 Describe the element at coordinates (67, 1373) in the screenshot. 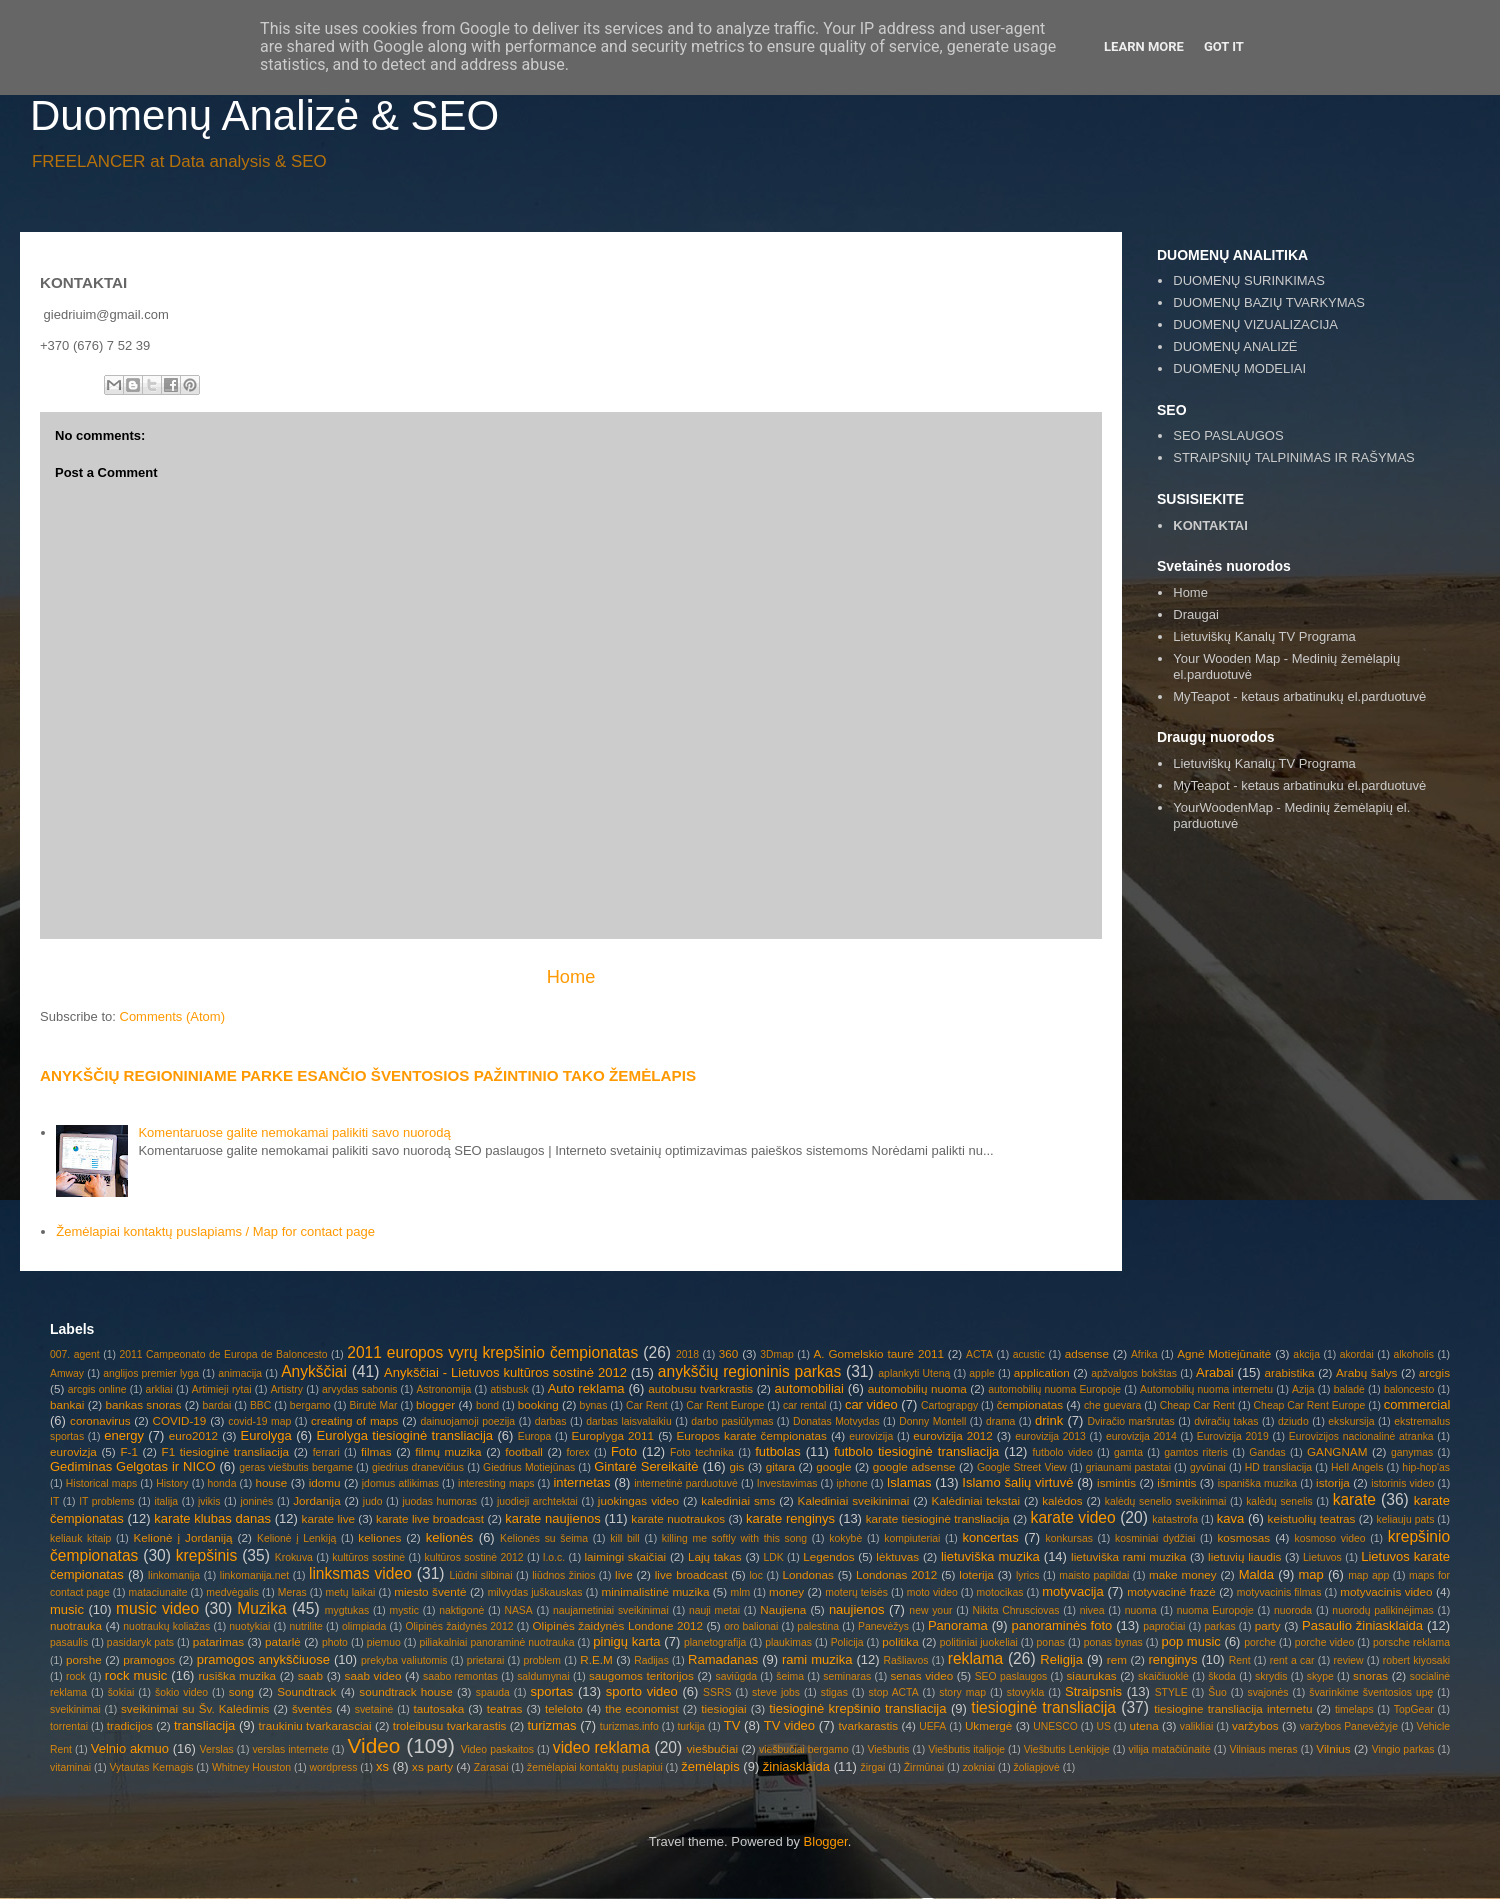

I see `Amway` at that location.